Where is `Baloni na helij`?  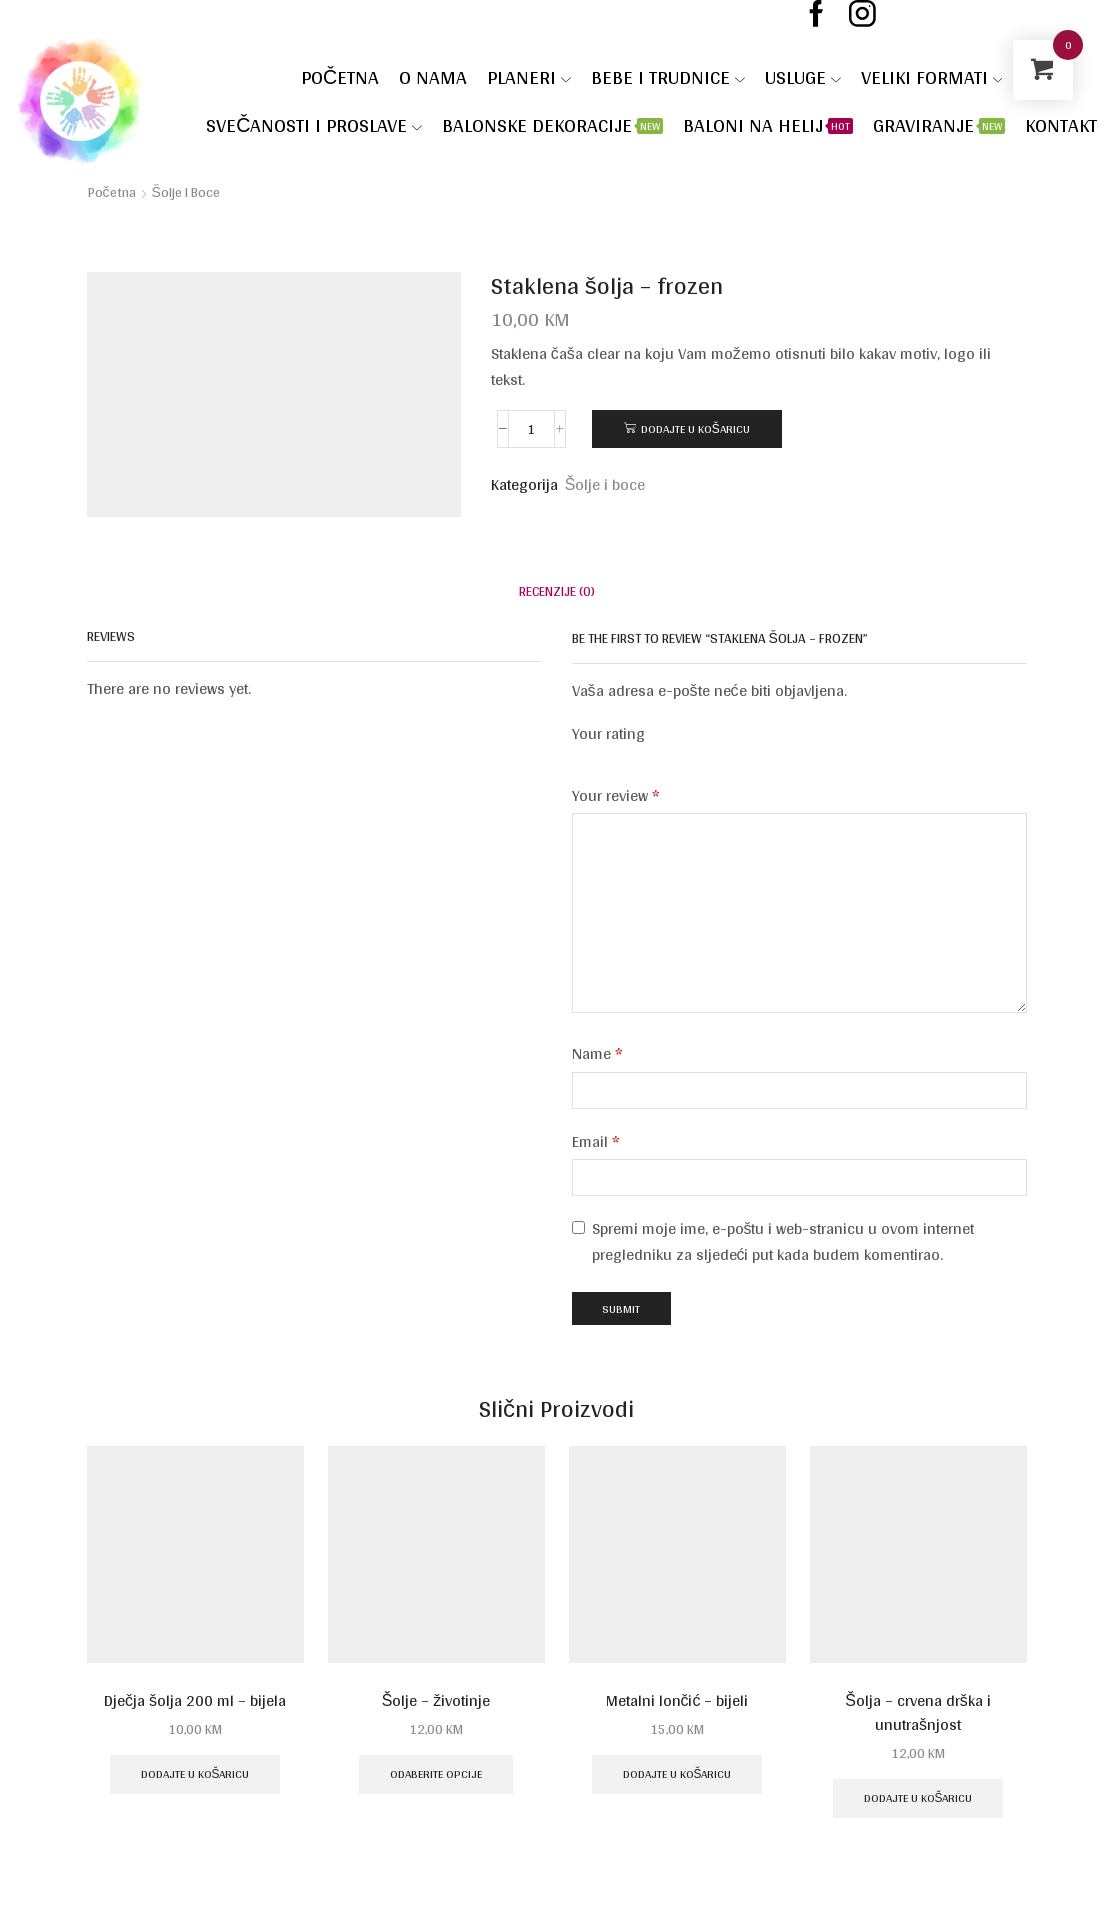 Baloni na helij is located at coordinates (768, 125).